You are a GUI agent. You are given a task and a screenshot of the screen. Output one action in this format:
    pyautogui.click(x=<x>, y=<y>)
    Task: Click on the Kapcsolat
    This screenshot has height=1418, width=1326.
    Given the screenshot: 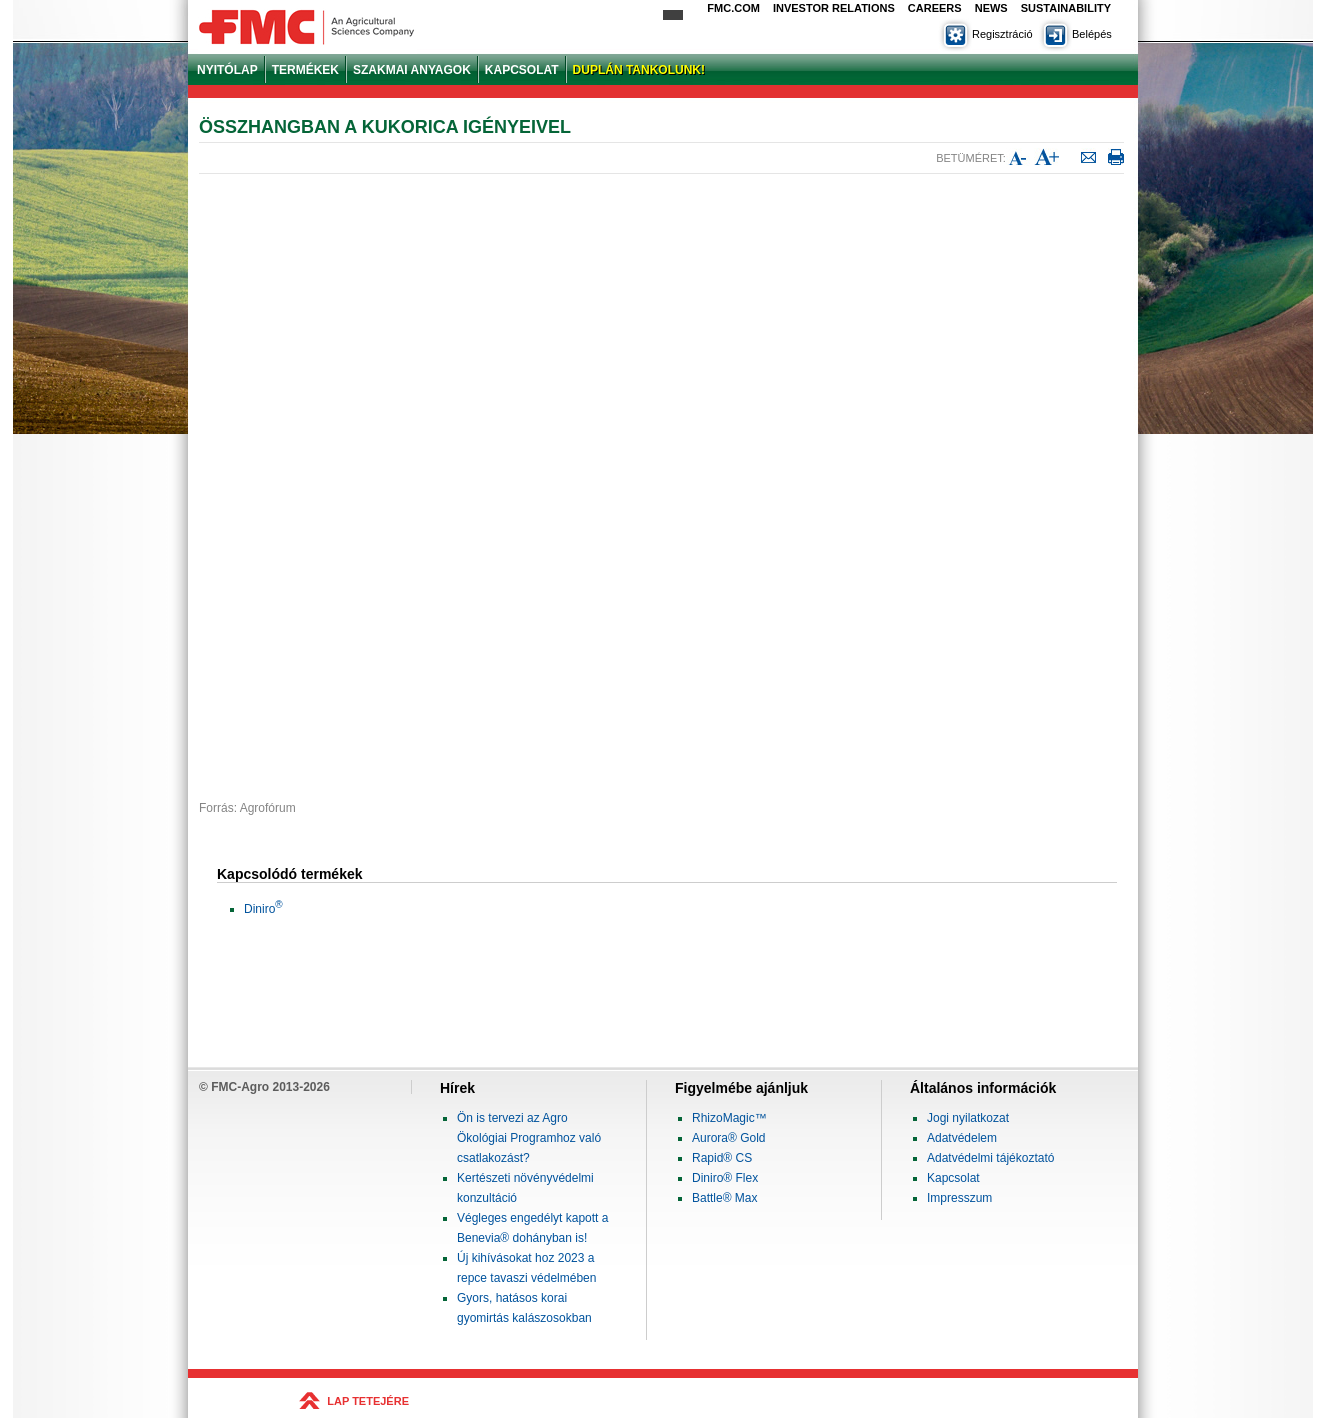 What is the action you would take?
    pyautogui.click(x=953, y=1178)
    